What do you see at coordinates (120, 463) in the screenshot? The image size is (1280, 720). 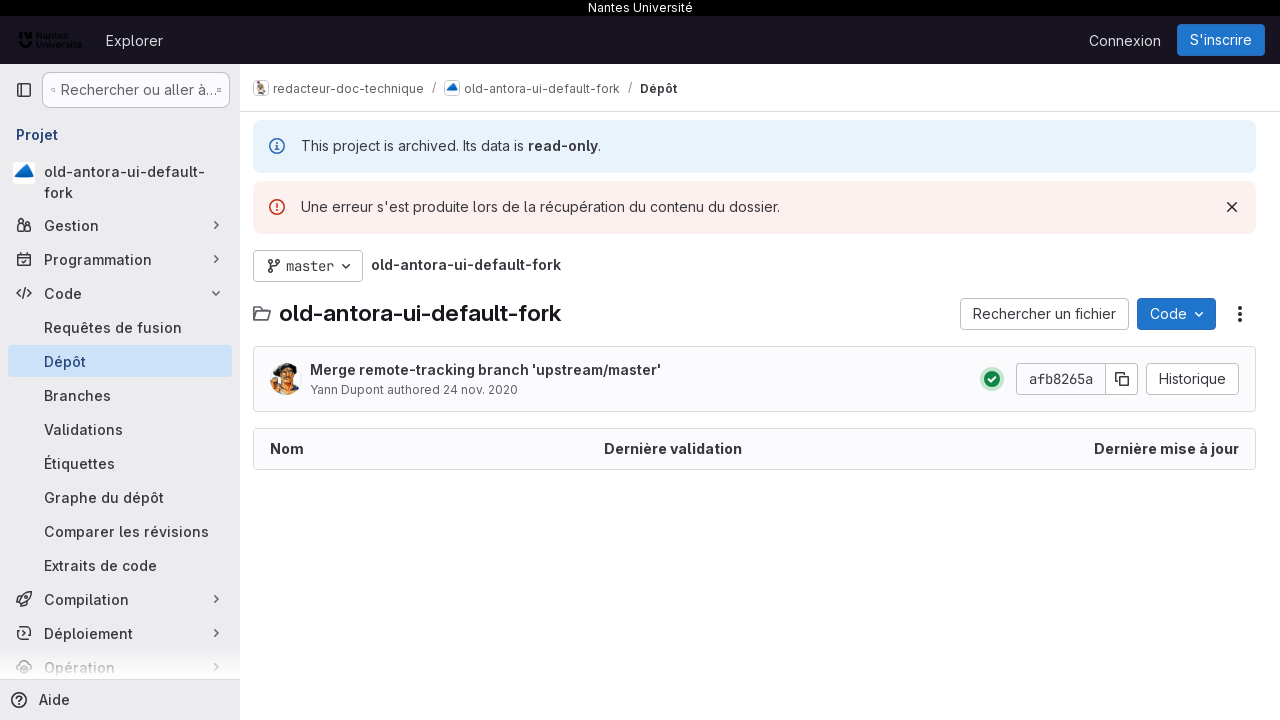 I see `[Étiquettes]` at bounding box center [120, 463].